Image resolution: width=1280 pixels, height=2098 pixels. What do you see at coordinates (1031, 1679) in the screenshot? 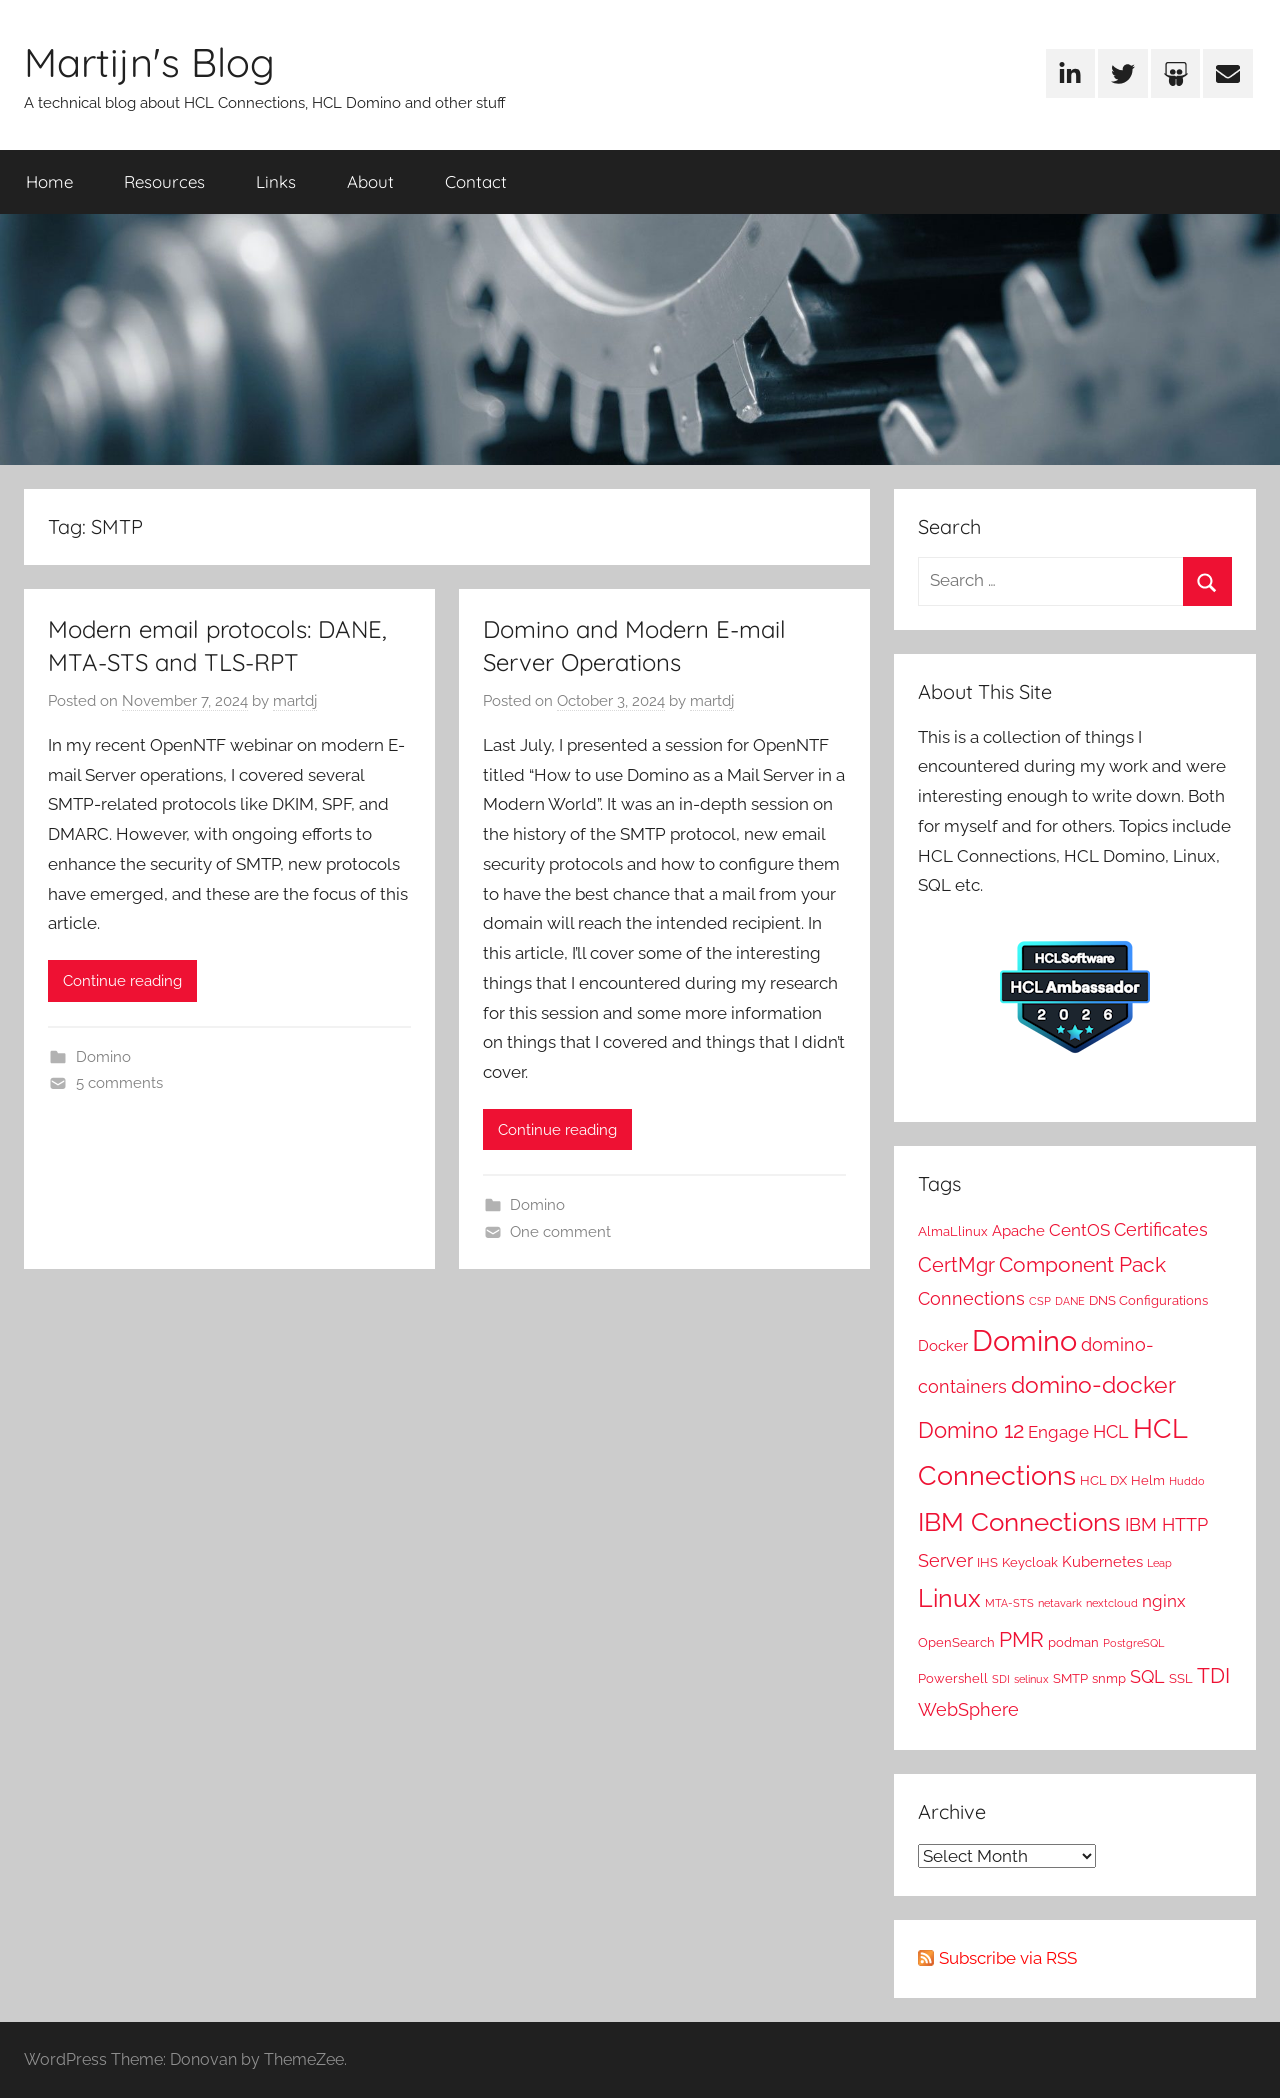
I see `selinux [selinux (1 item)]` at bounding box center [1031, 1679].